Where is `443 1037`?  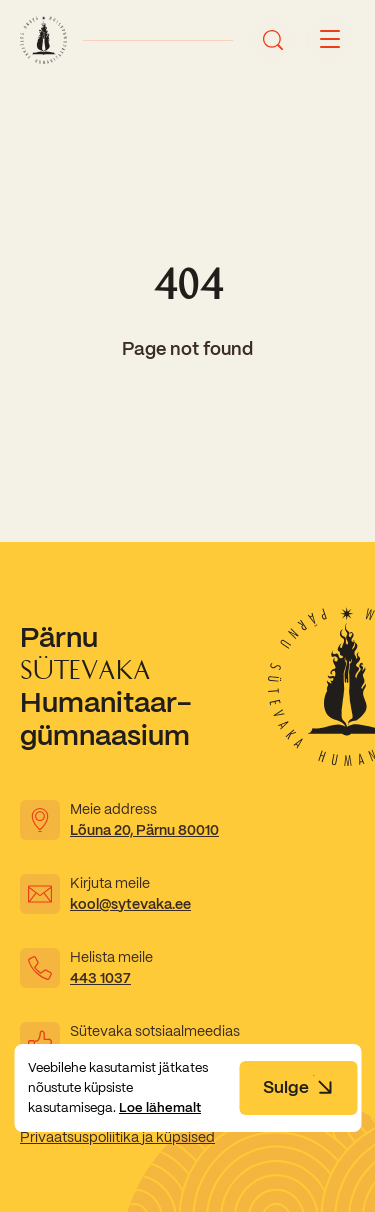
443 1037 is located at coordinates (100, 978).